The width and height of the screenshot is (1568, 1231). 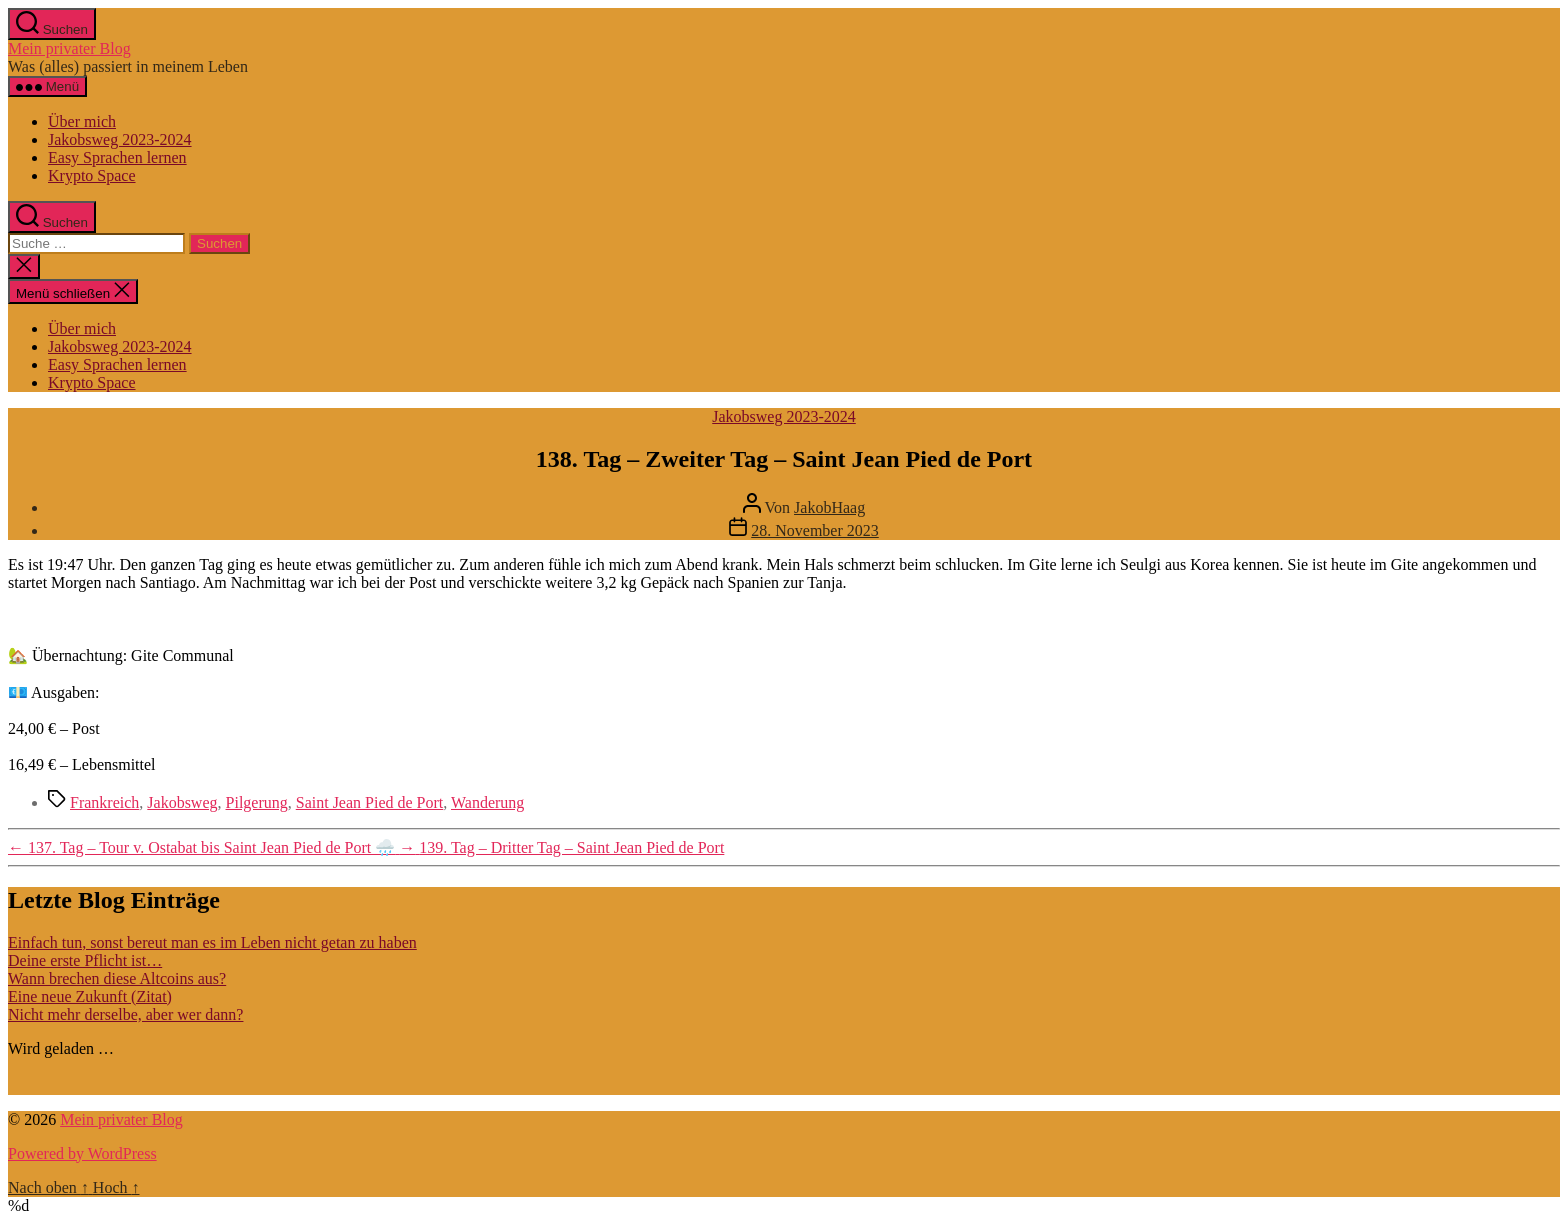 What do you see at coordinates (85, 960) in the screenshot?
I see `Deine erste Pflicht ist…` at bounding box center [85, 960].